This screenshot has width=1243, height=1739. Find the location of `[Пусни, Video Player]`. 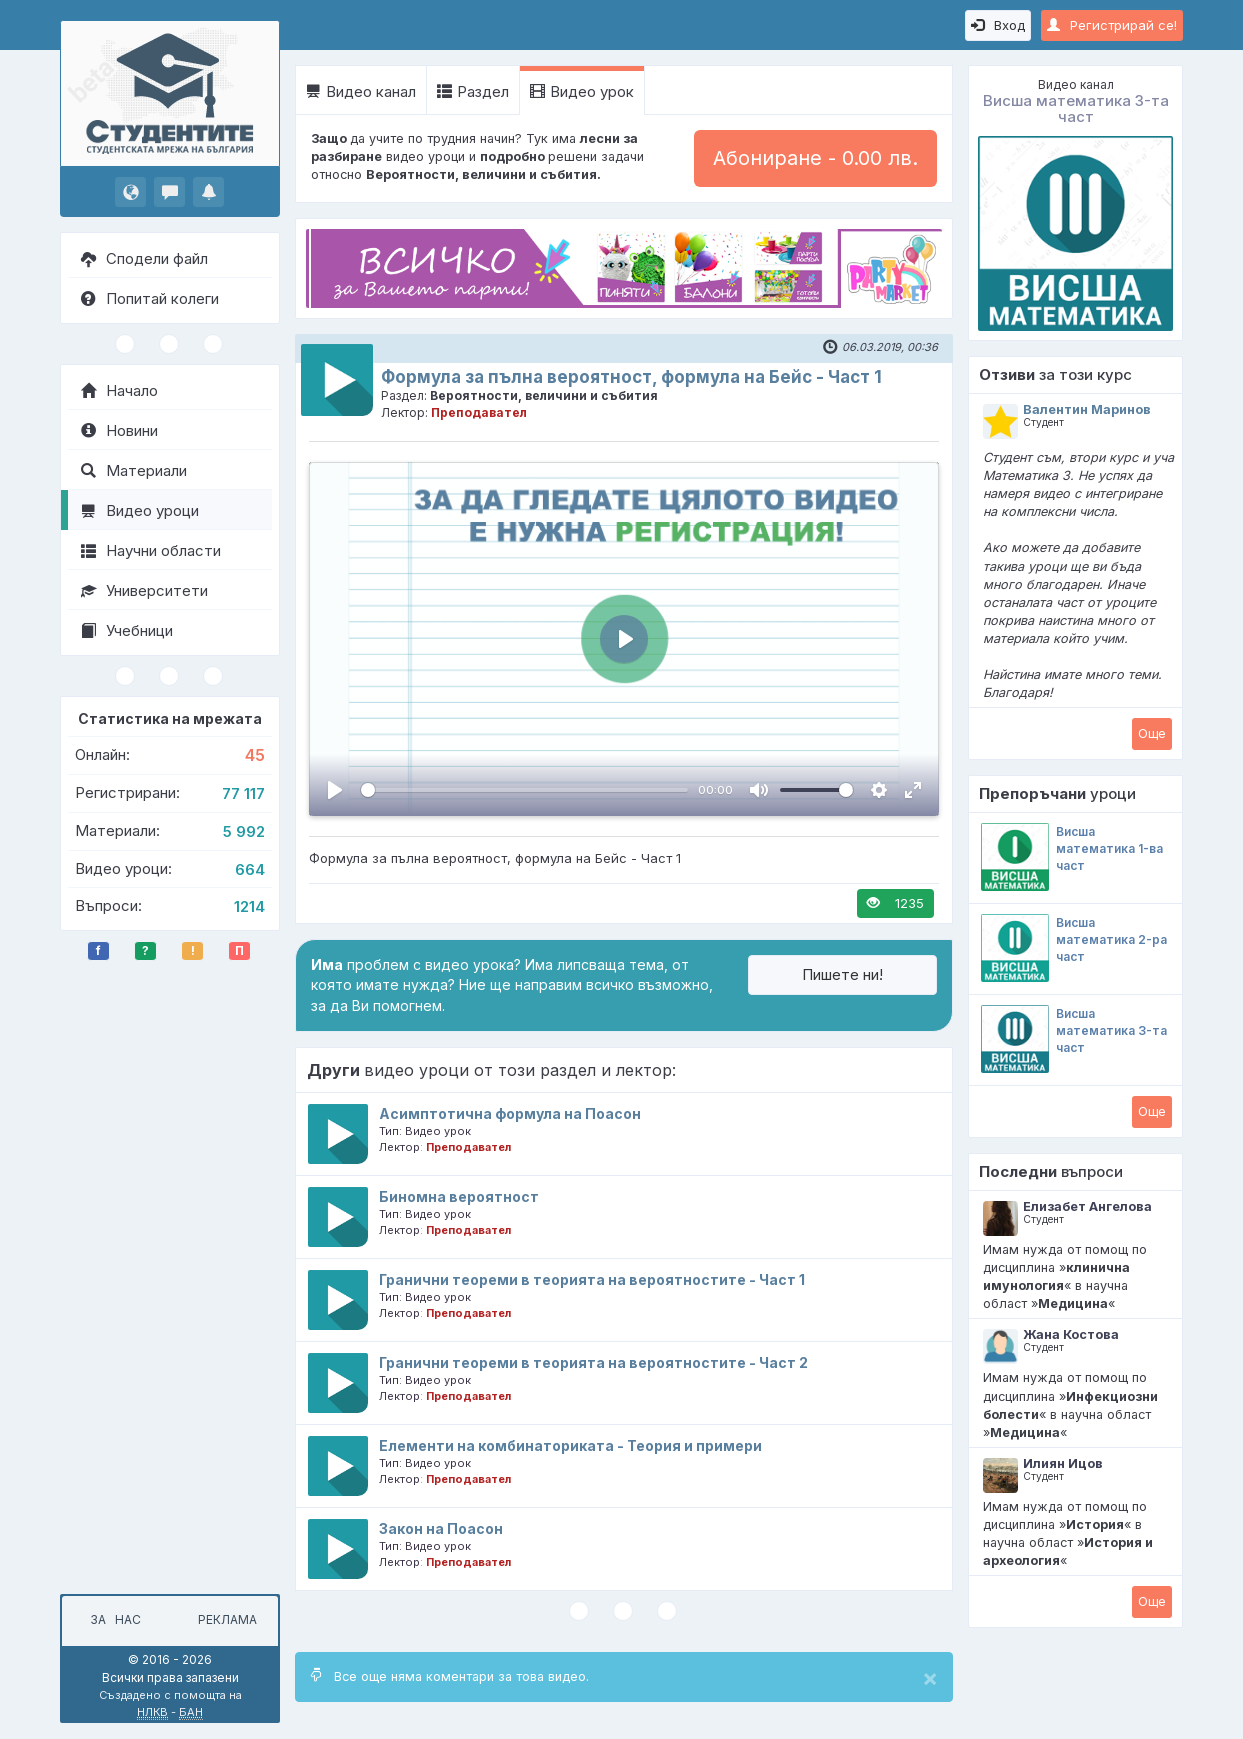

[Пусни, Video Player] is located at coordinates (335, 790).